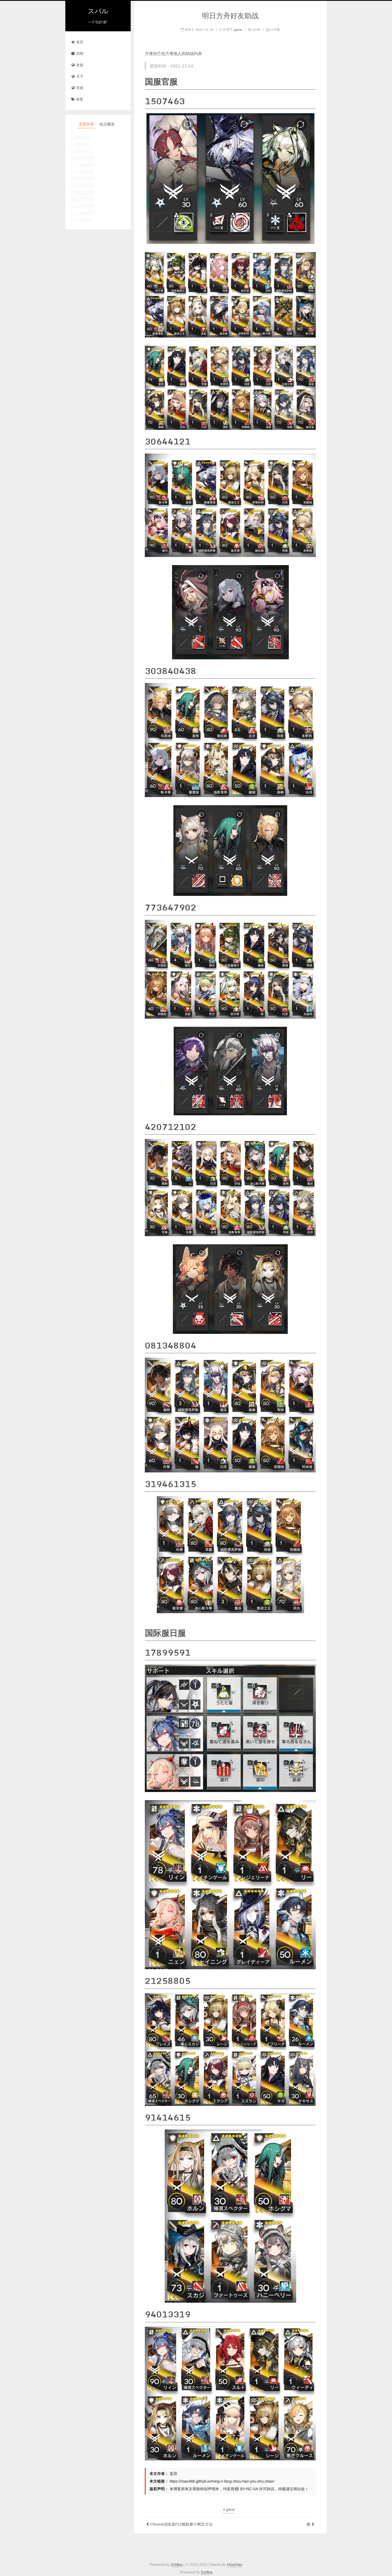  Describe the element at coordinates (80, 144) in the screenshot. I see `2. 1507463` at that location.